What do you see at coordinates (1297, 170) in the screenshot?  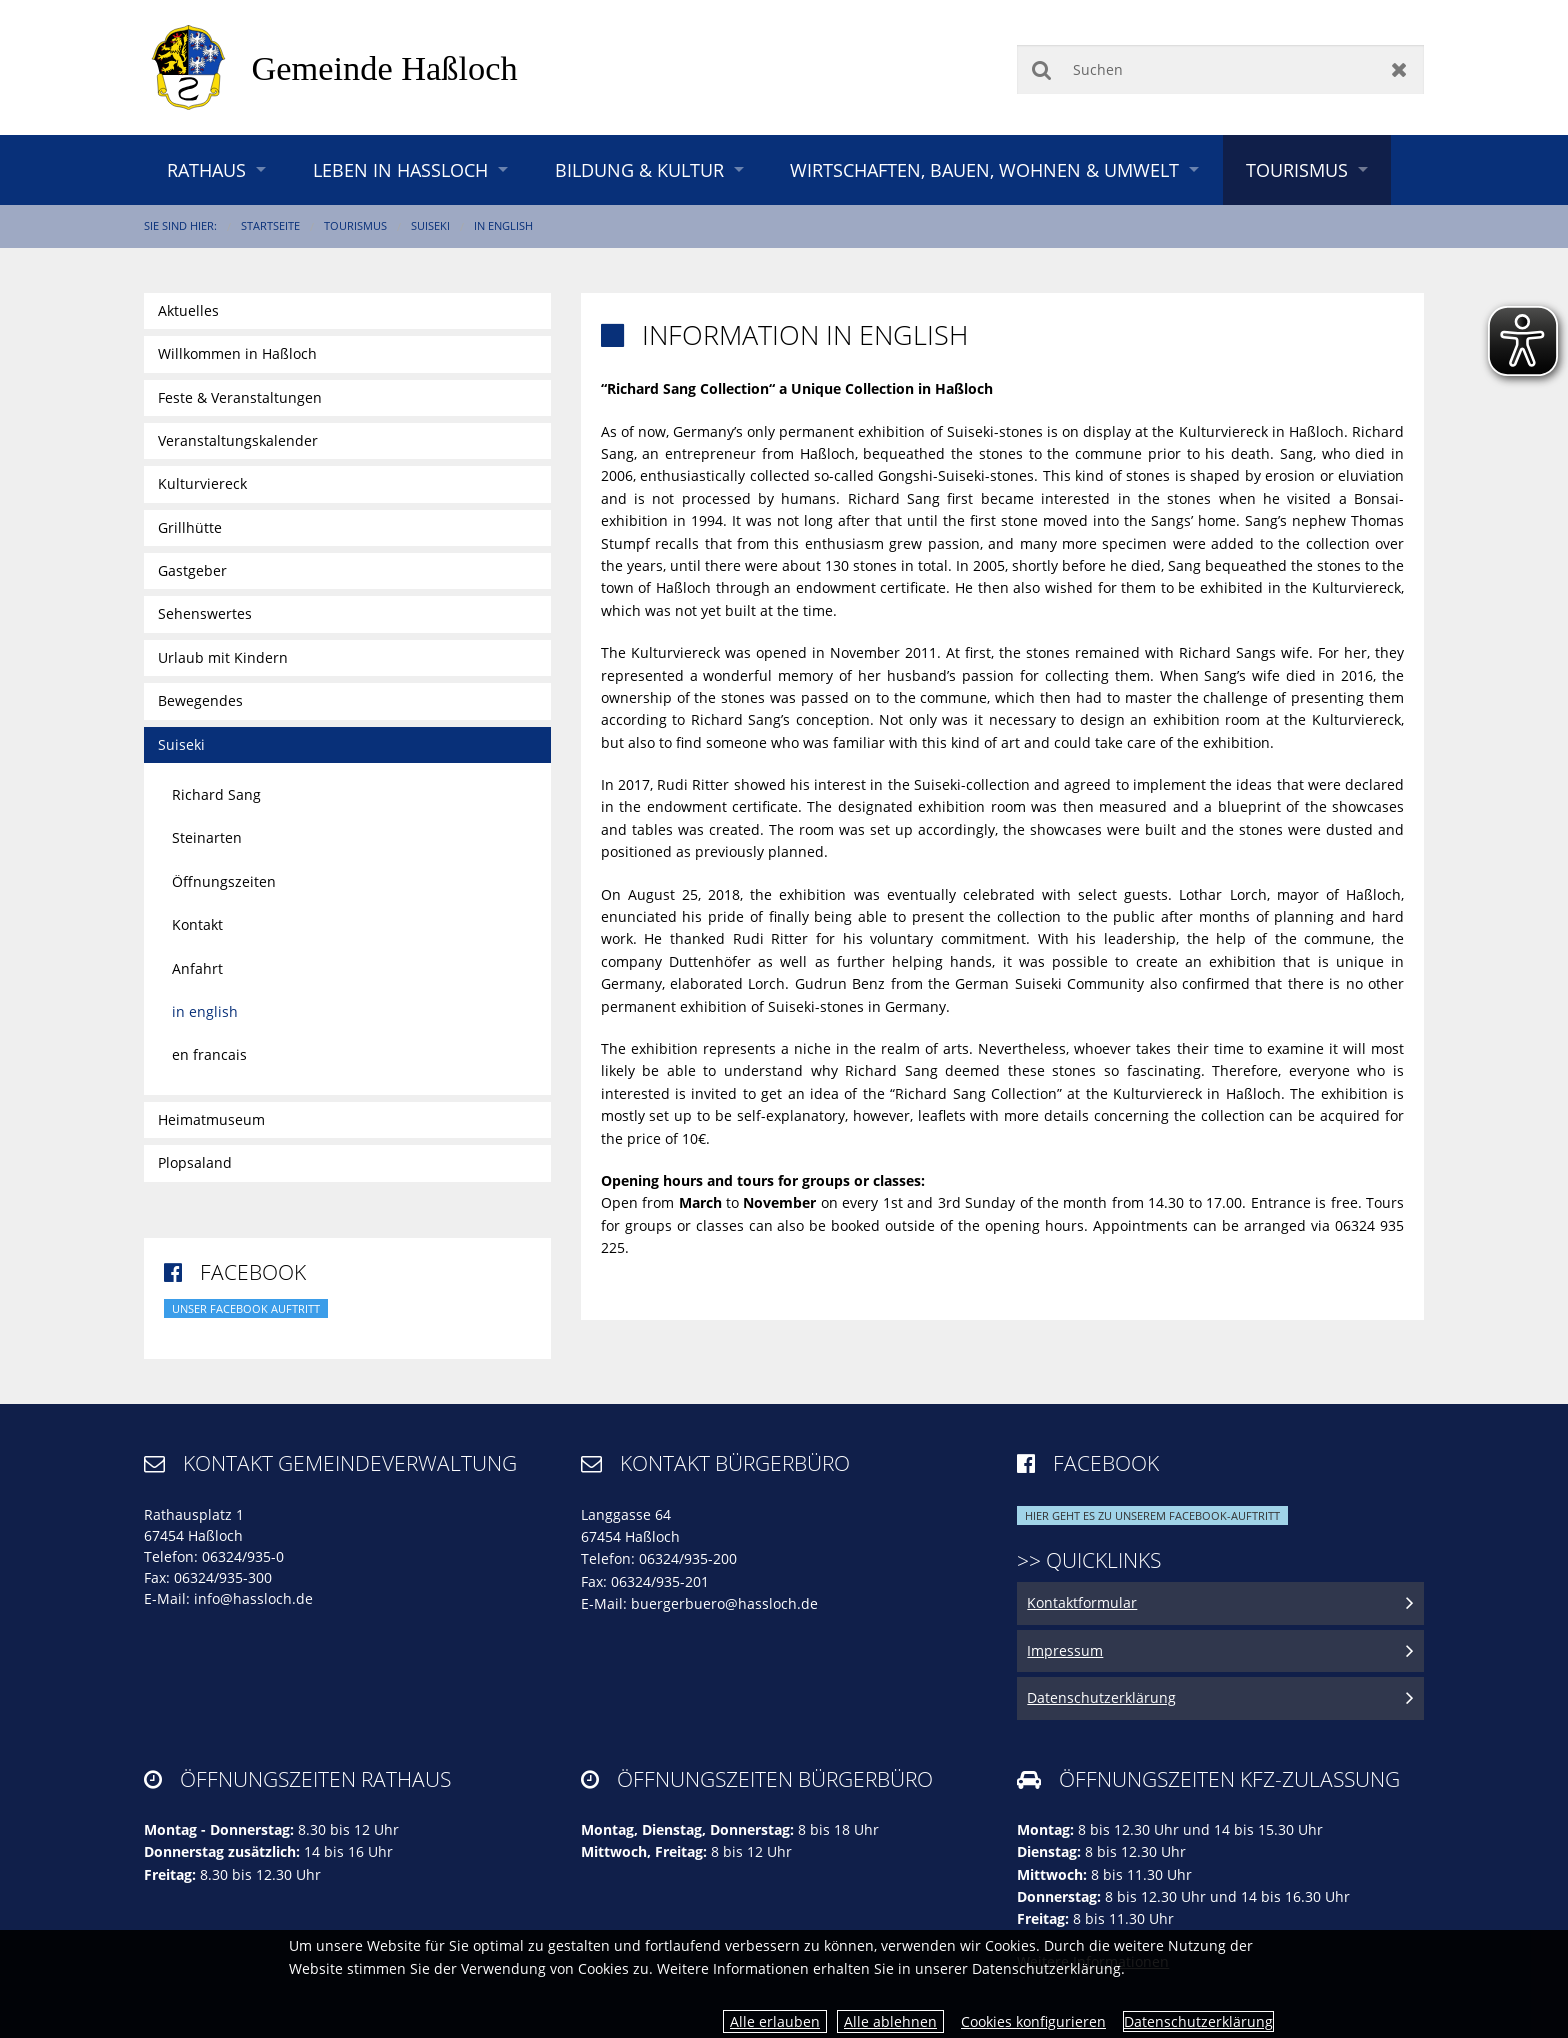 I see `Tourismus` at bounding box center [1297, 170].